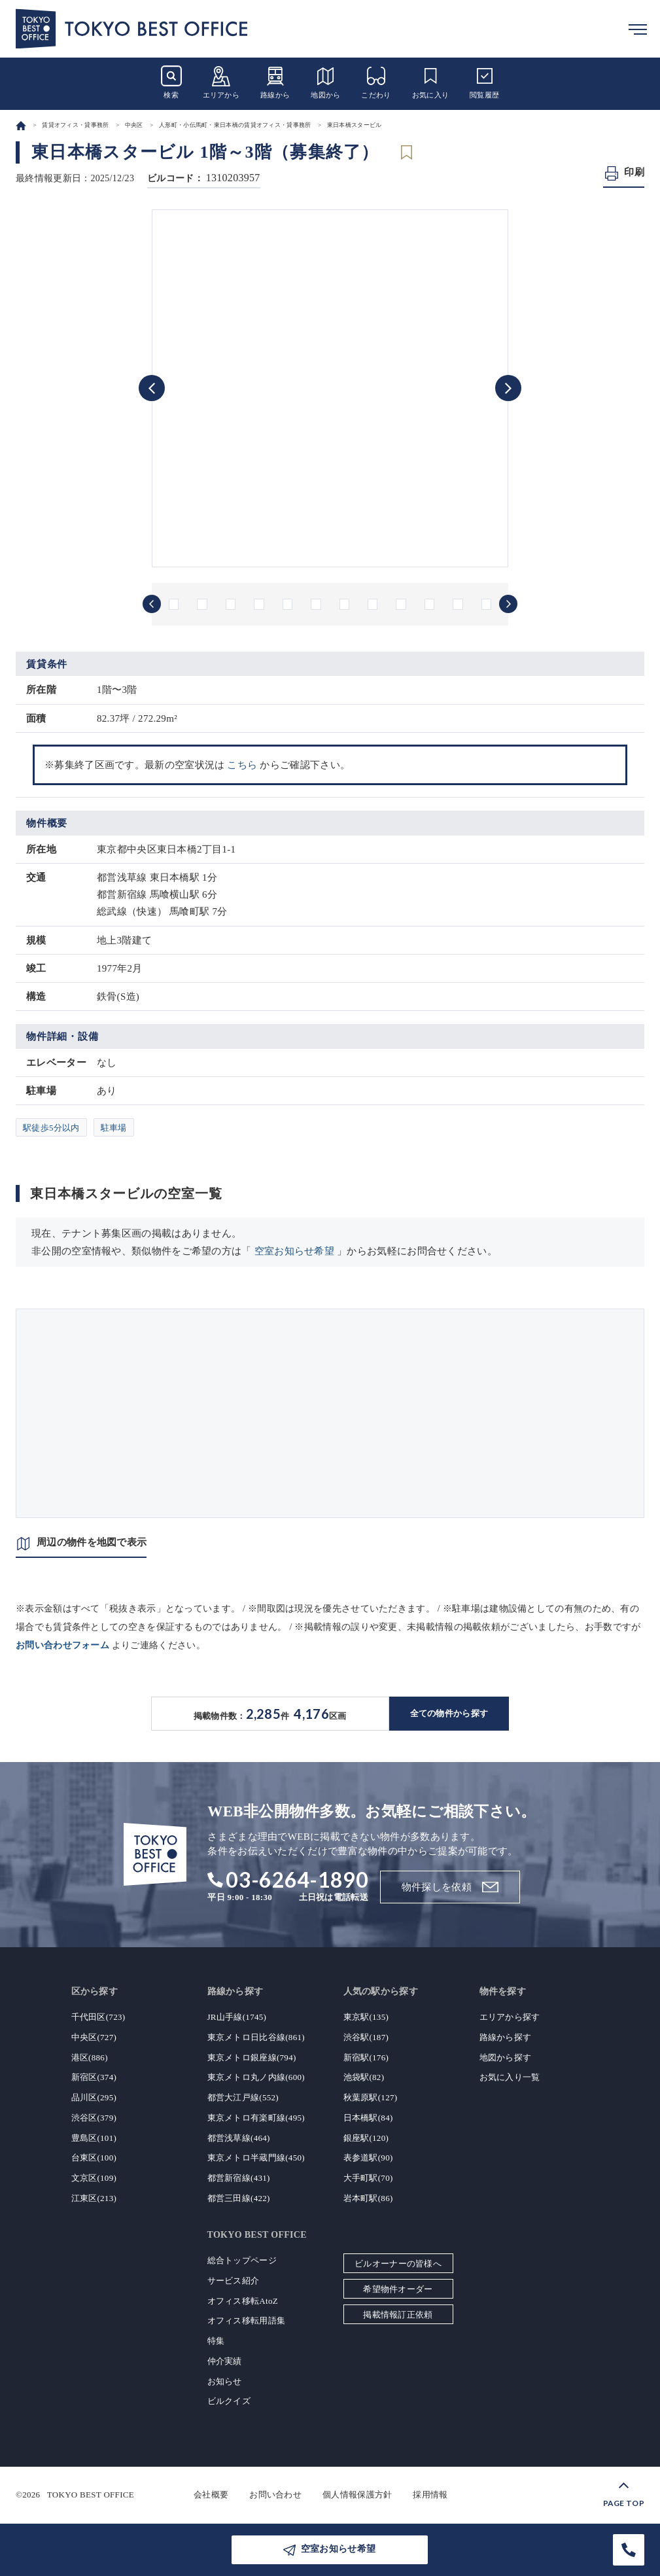  What do you see at coordinates (221, 82) in the screenshot?
I see `エリアから` at bounding box center [221, 82].